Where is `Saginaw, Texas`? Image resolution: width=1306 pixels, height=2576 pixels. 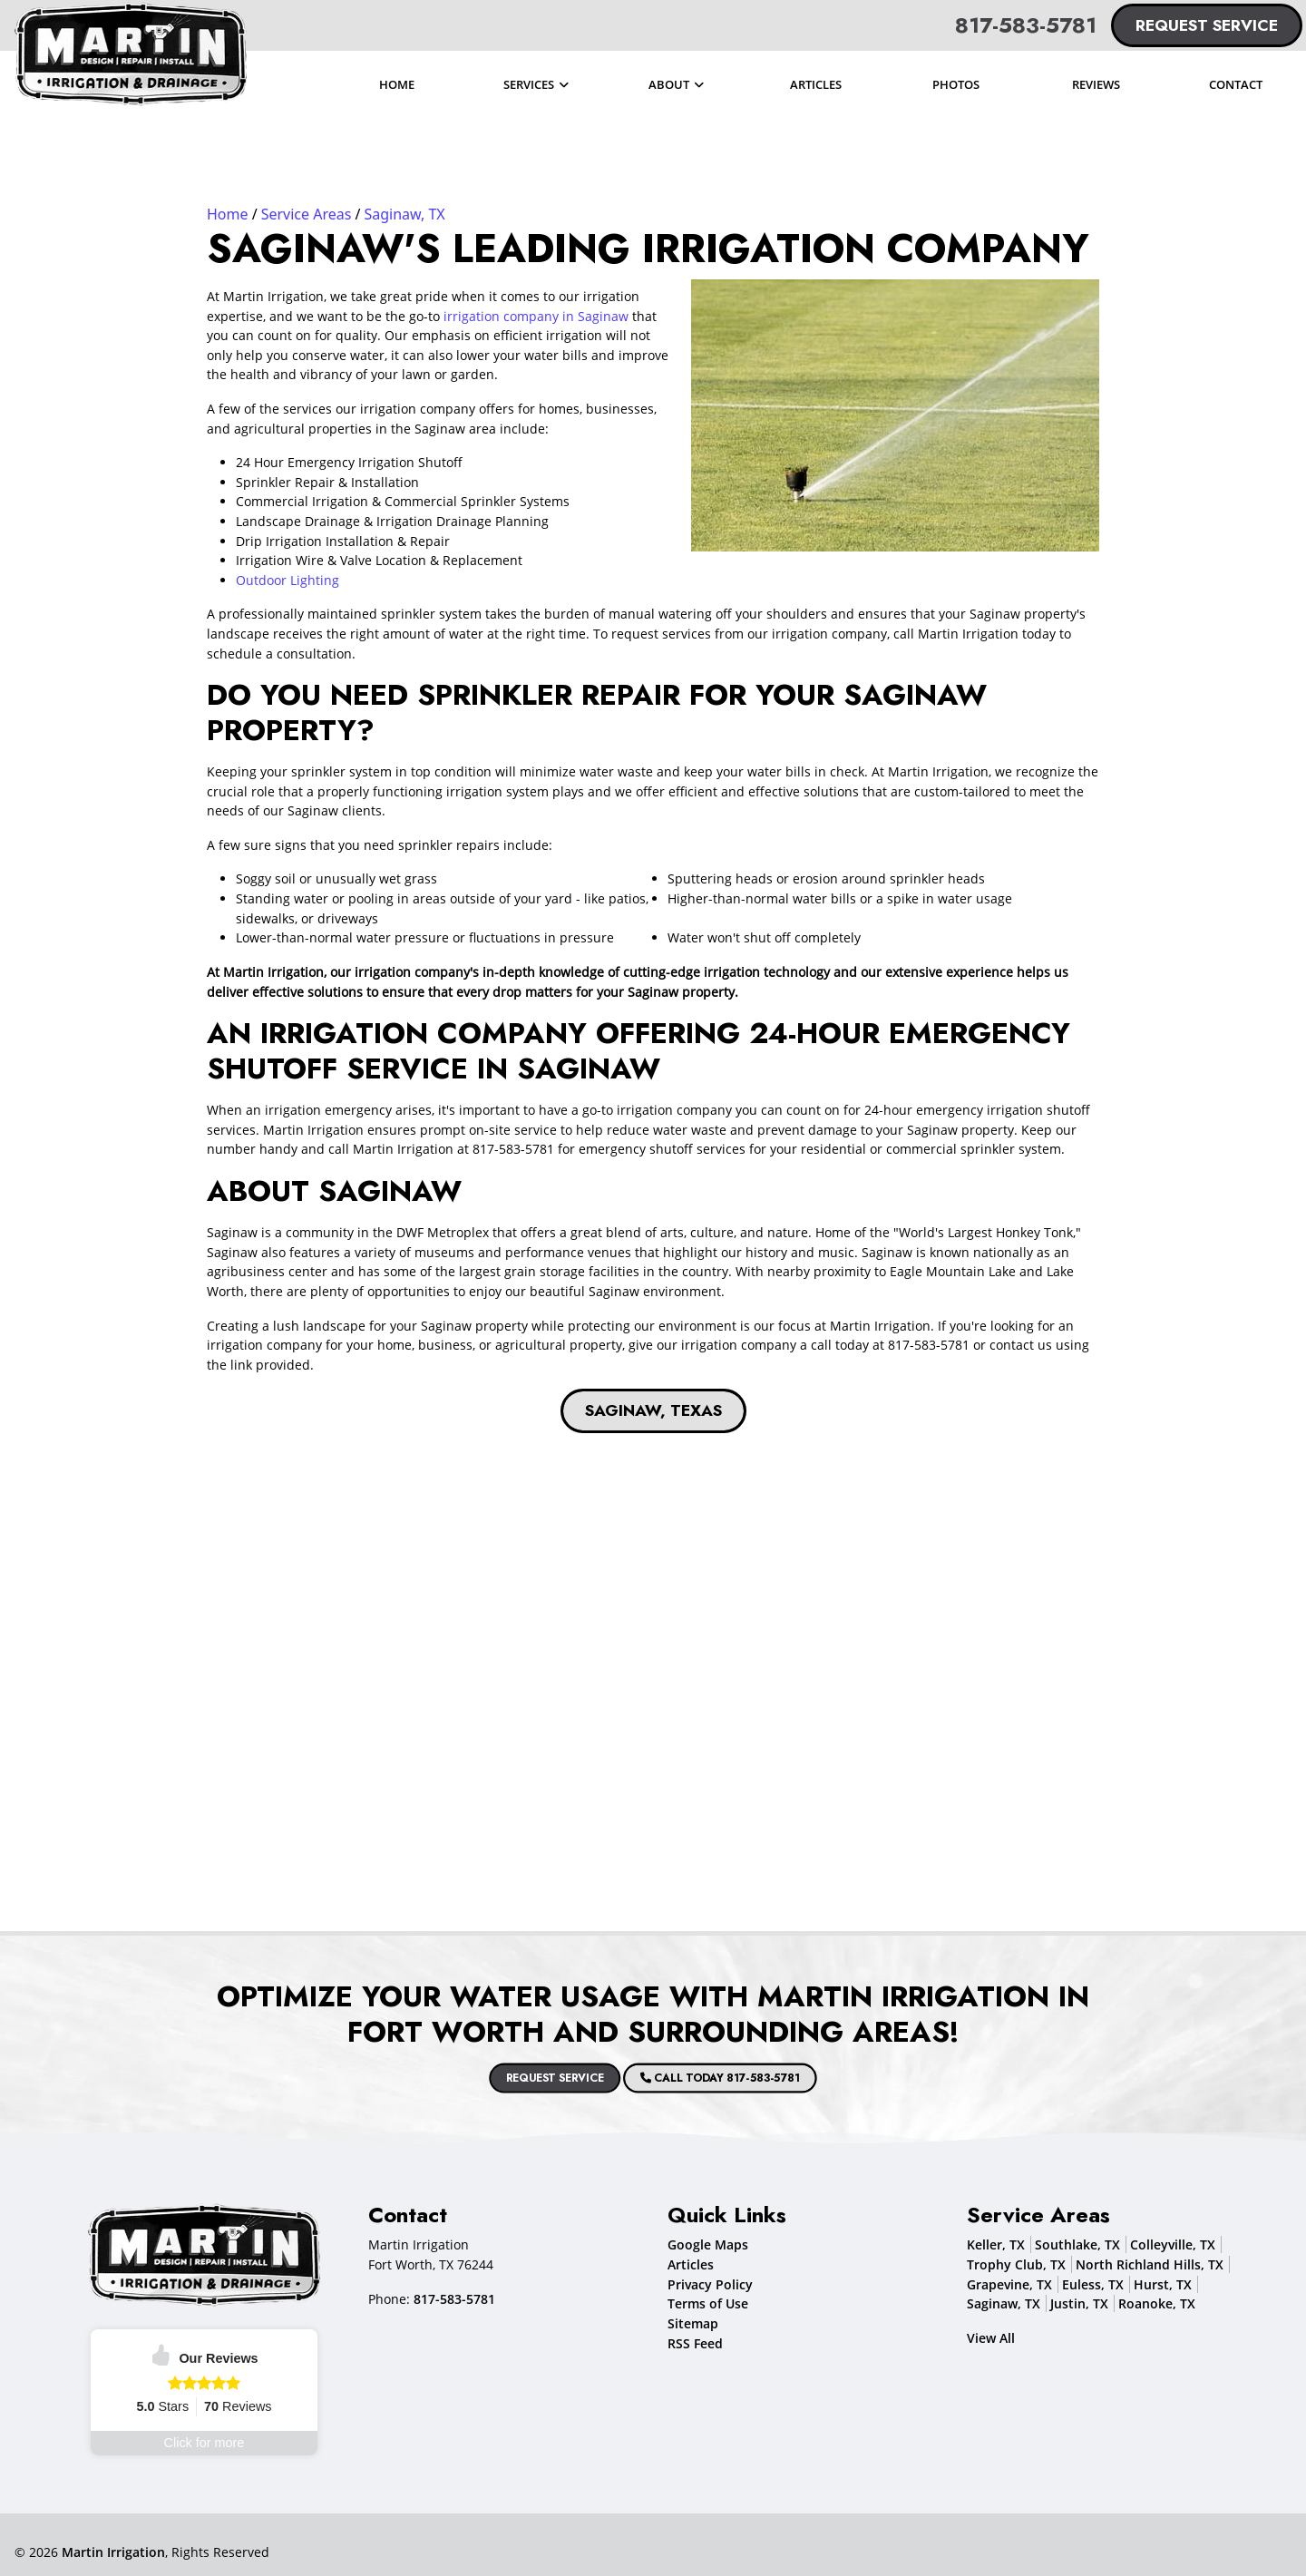 Saginaw, Texas is located at coordinates (653, 1410).